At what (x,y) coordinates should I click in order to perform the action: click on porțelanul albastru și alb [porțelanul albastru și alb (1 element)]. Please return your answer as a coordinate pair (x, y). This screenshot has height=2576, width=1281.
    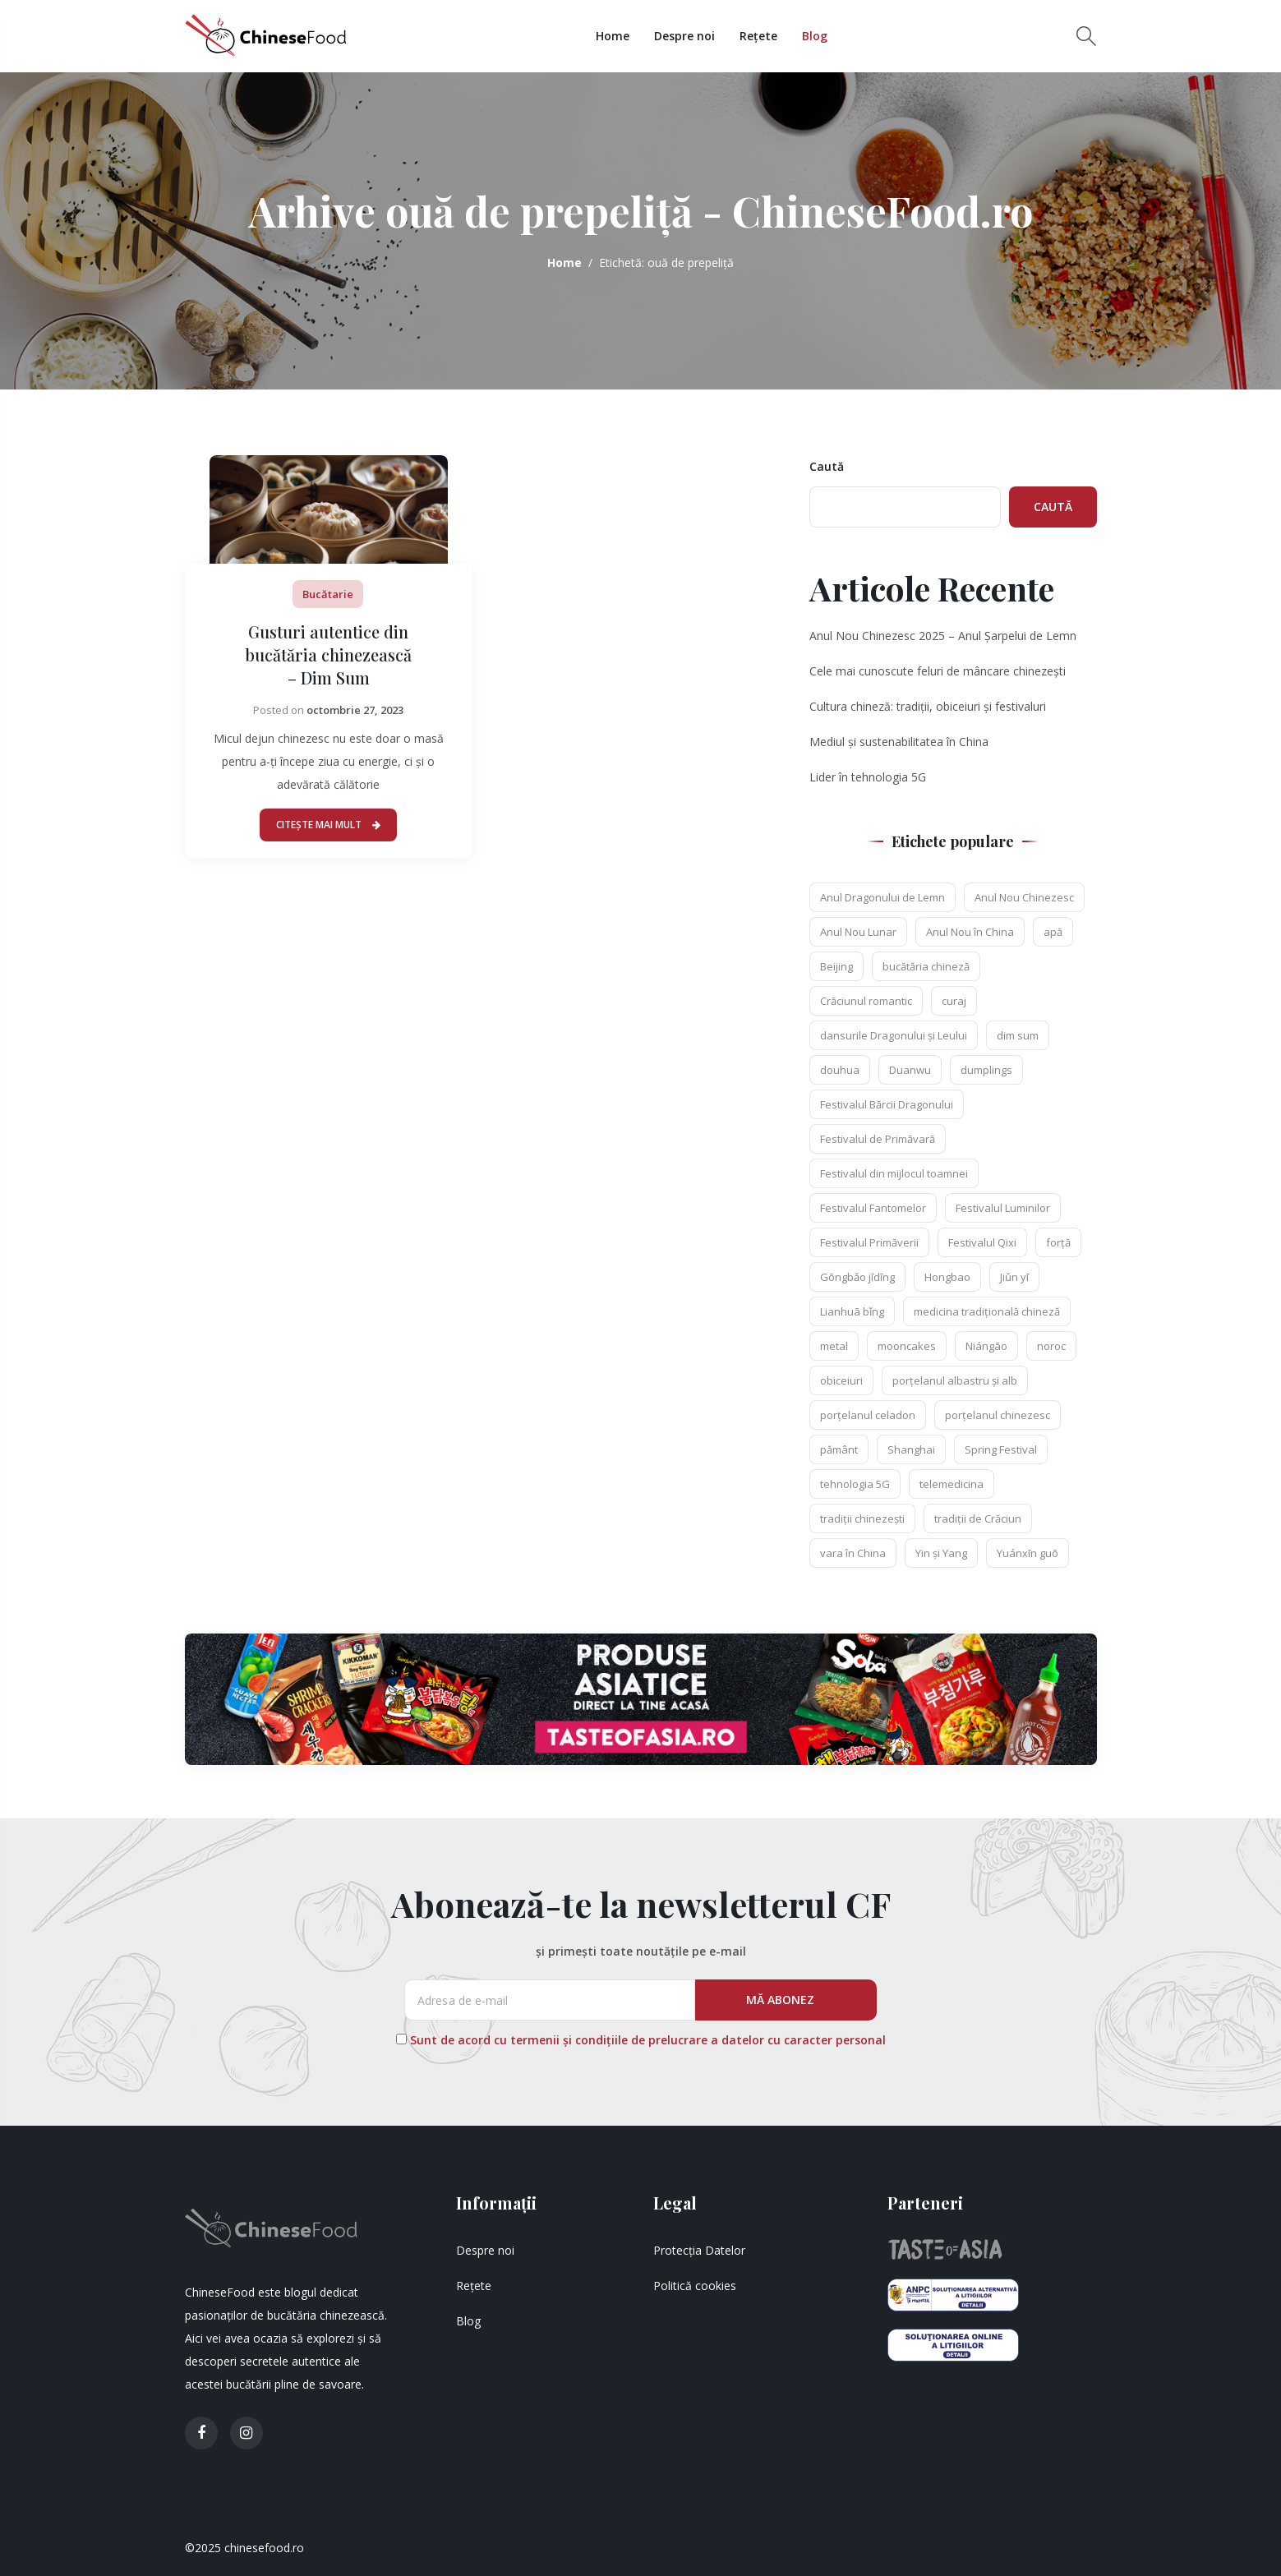
    Looking at the image, I should click on (954, 1380).